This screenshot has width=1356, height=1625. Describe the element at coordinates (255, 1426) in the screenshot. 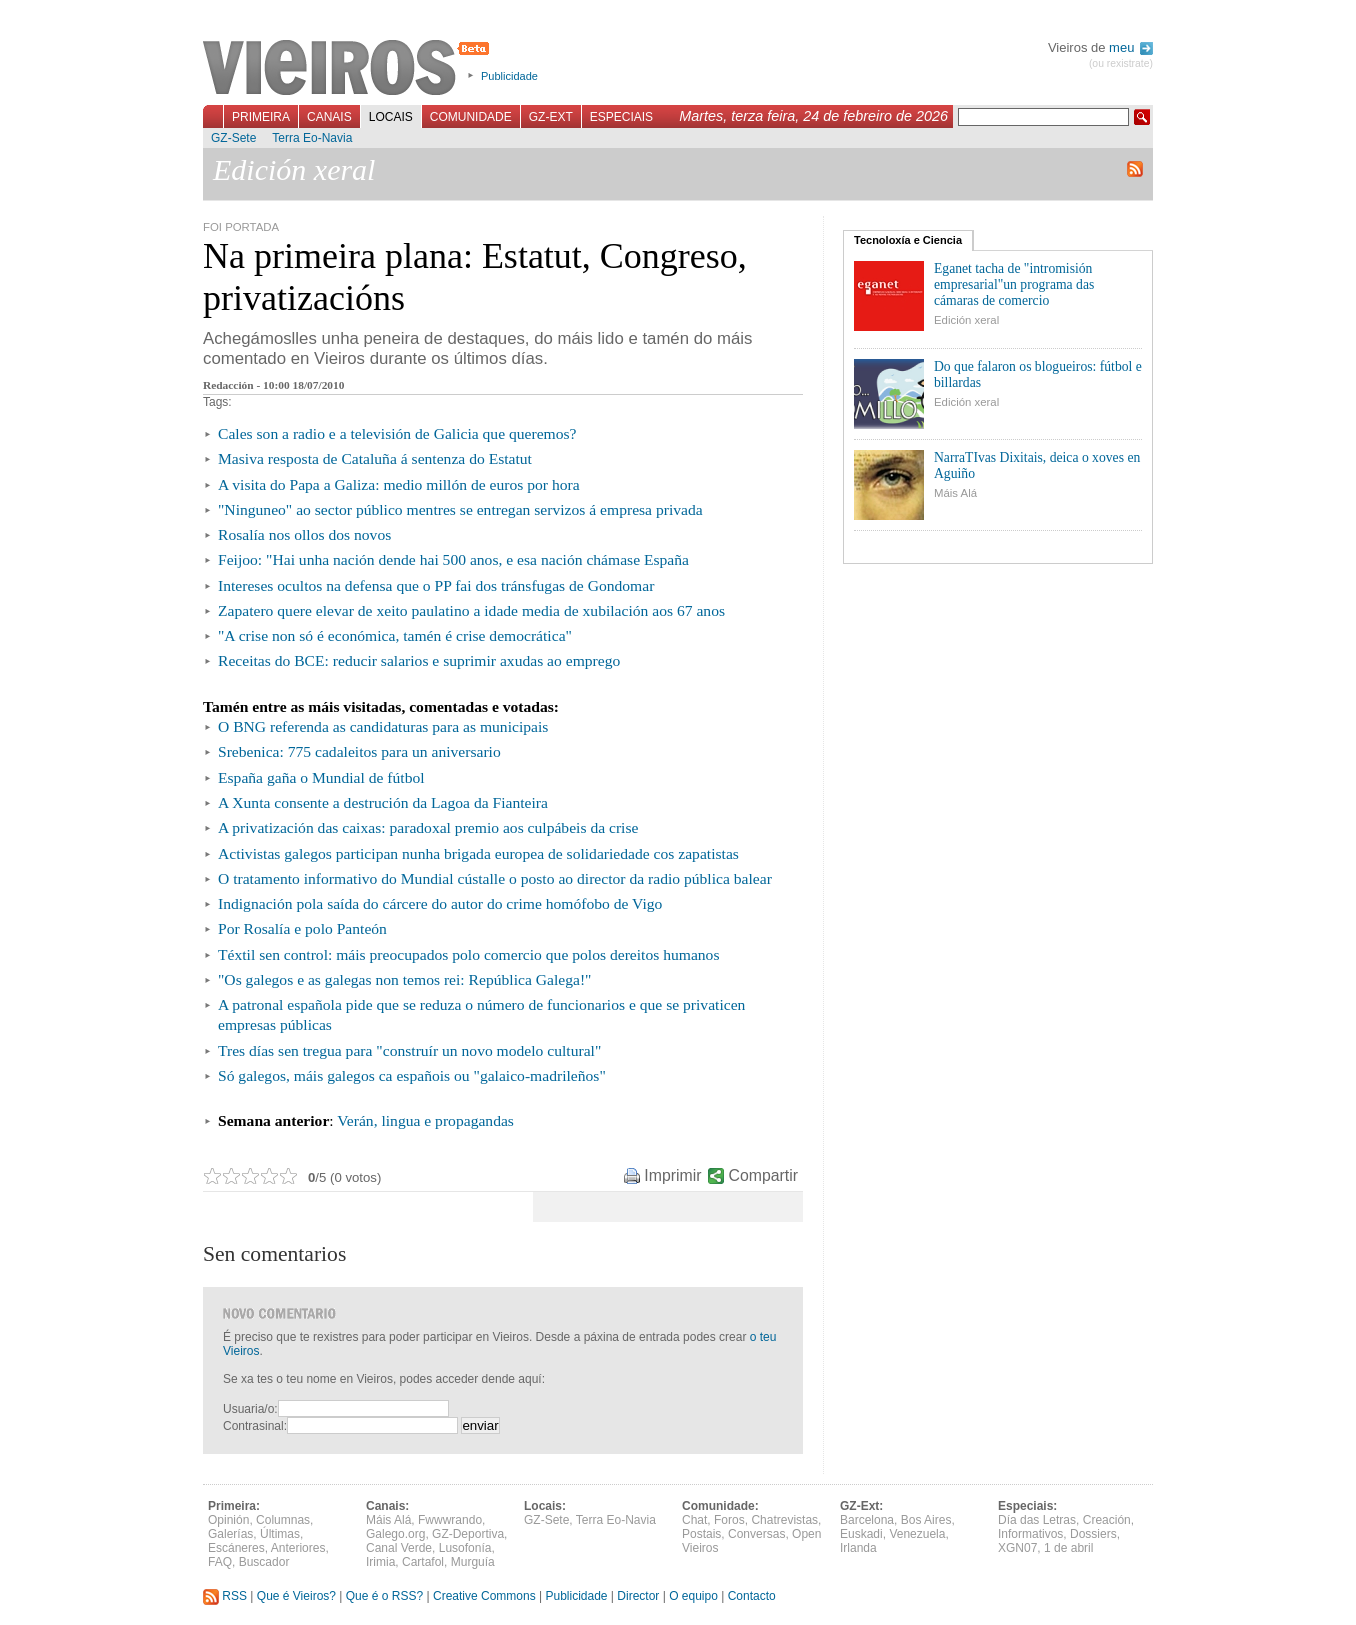

I see `Contrasinal:` at that location.